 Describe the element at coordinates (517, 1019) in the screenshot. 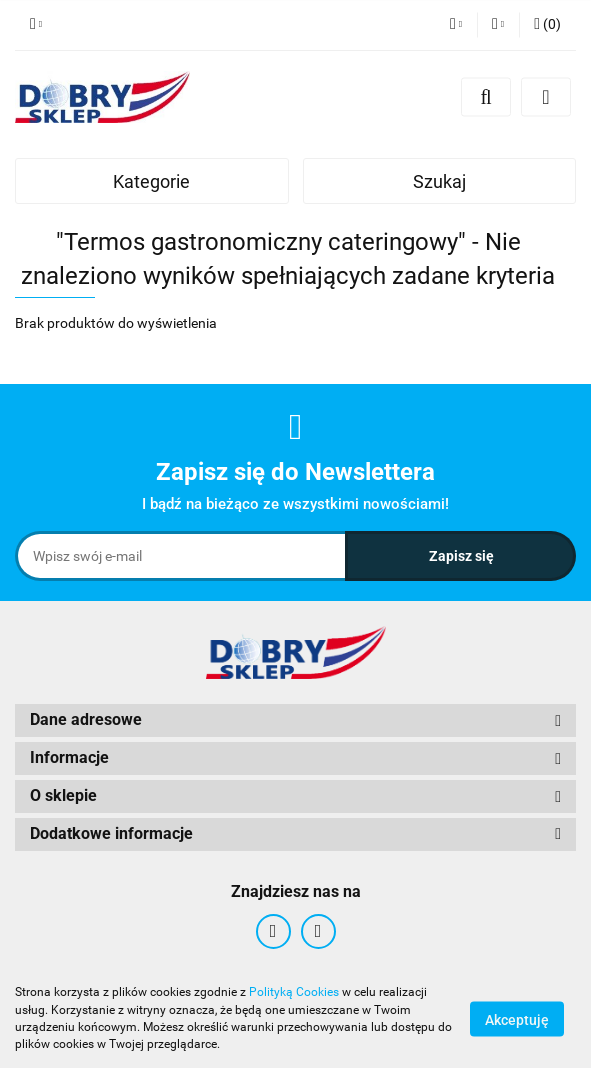

I see `Akceptuję` at that location.